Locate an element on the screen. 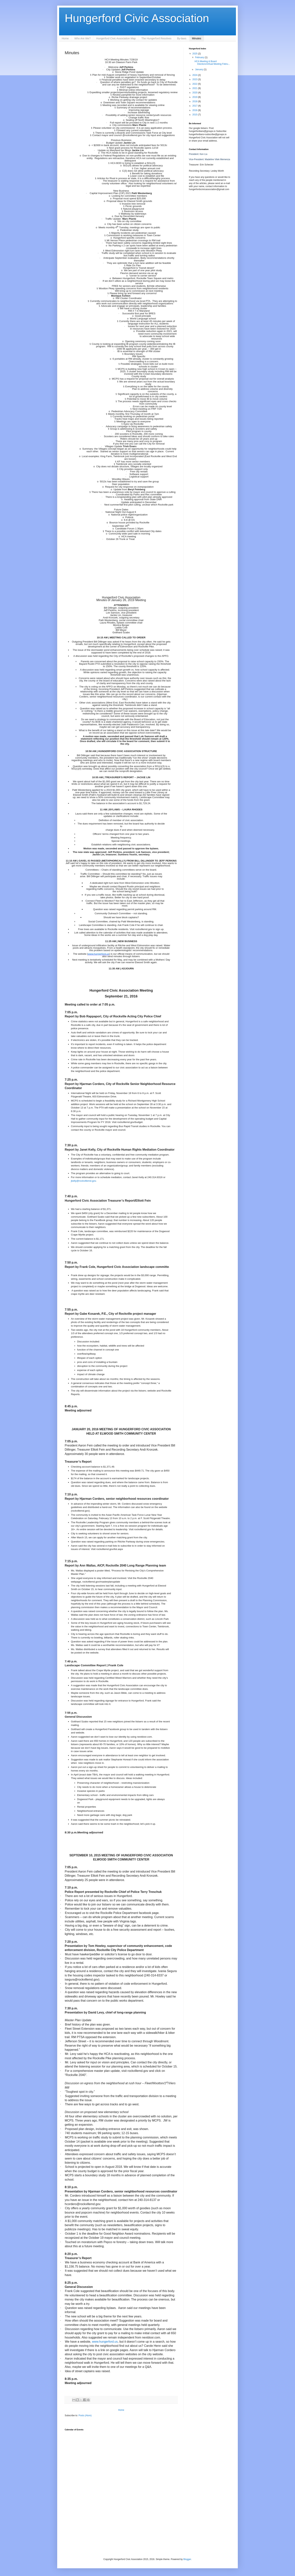 Image resolution: width=295 pixels, height=2576 pixels. 2024 is located at coordinates (195, 75).